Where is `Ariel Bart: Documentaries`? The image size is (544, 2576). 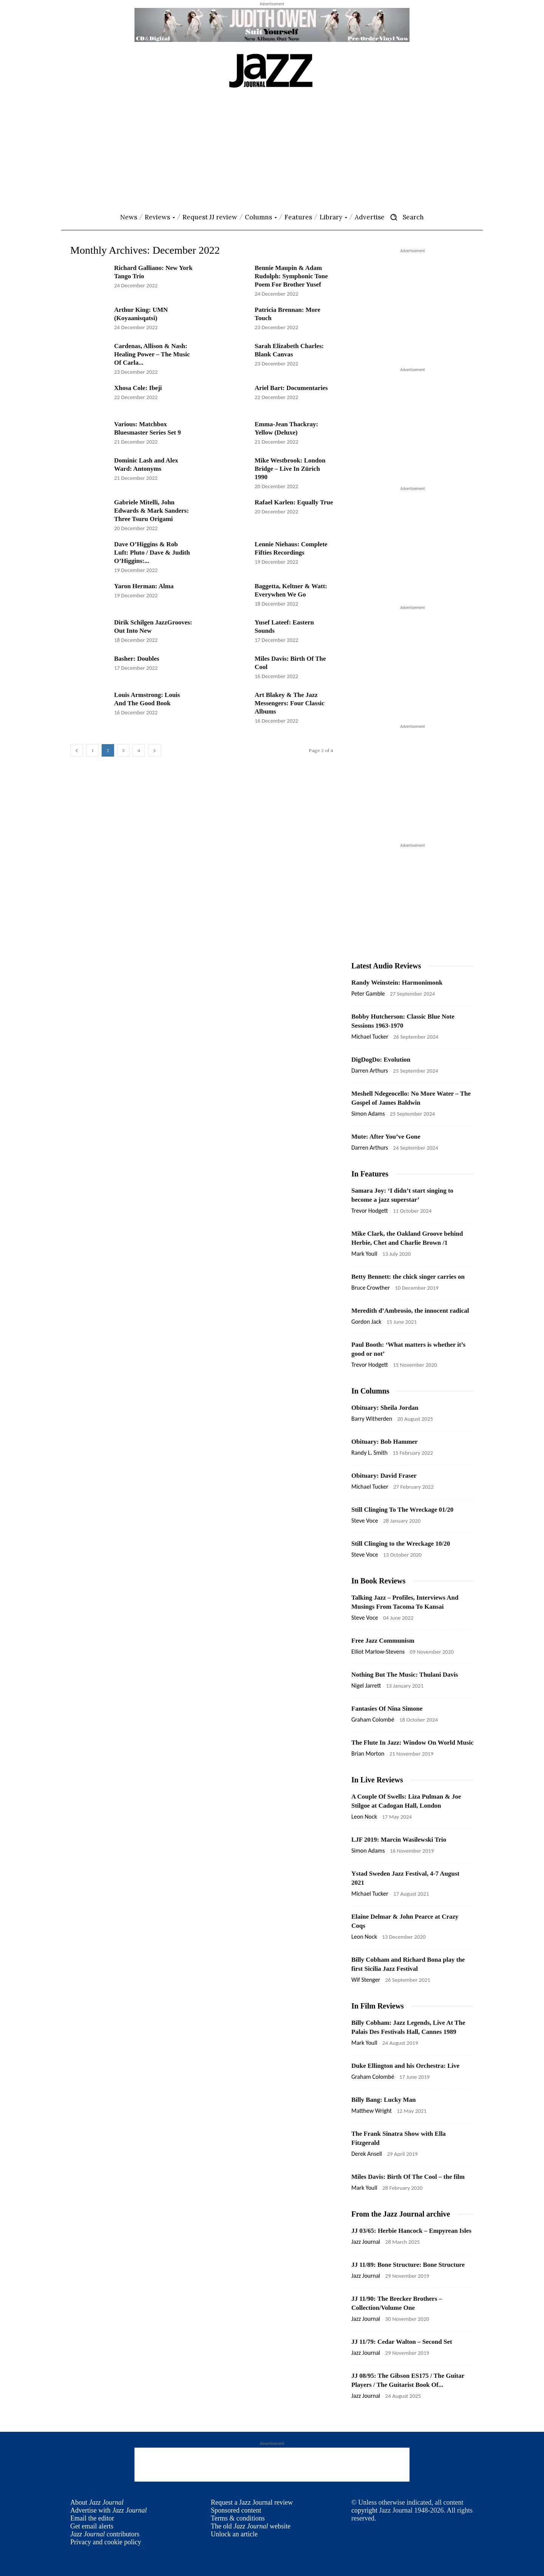 Ariel Bart: Documentaries is located at coordinates (291, 388).